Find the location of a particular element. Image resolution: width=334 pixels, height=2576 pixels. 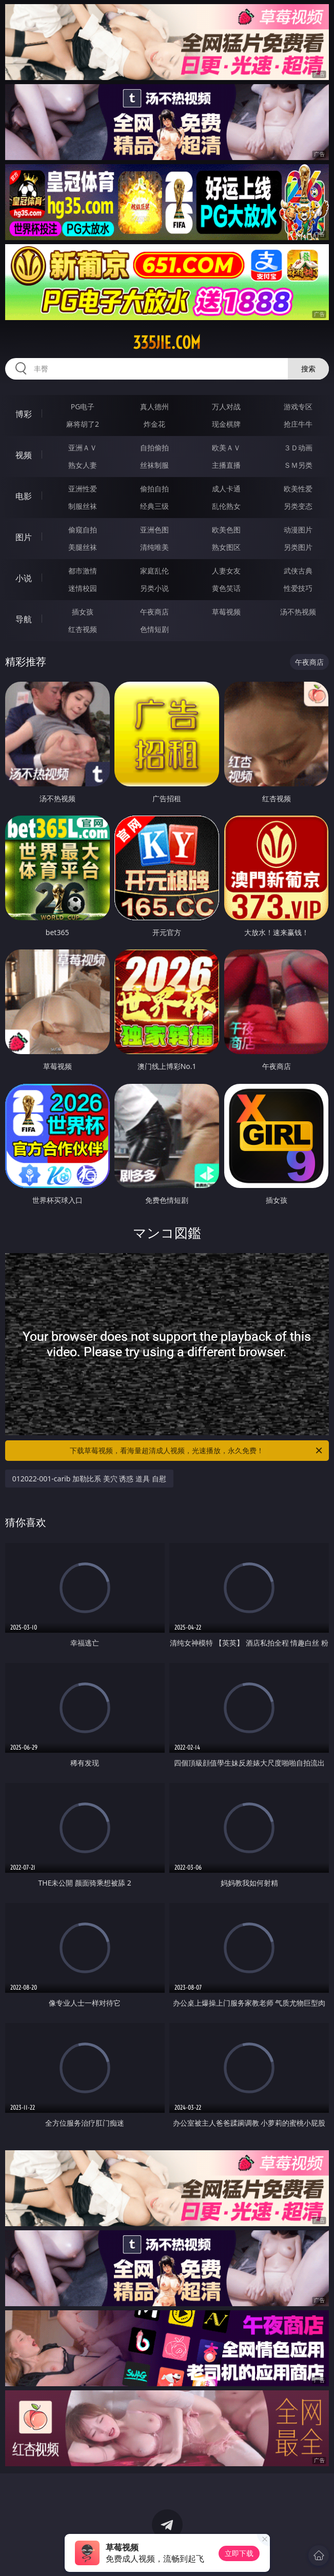

012022-001-carib 加勒比系 美穴 诱惑 道具 自慰 is located at coordinates (89, 1478).